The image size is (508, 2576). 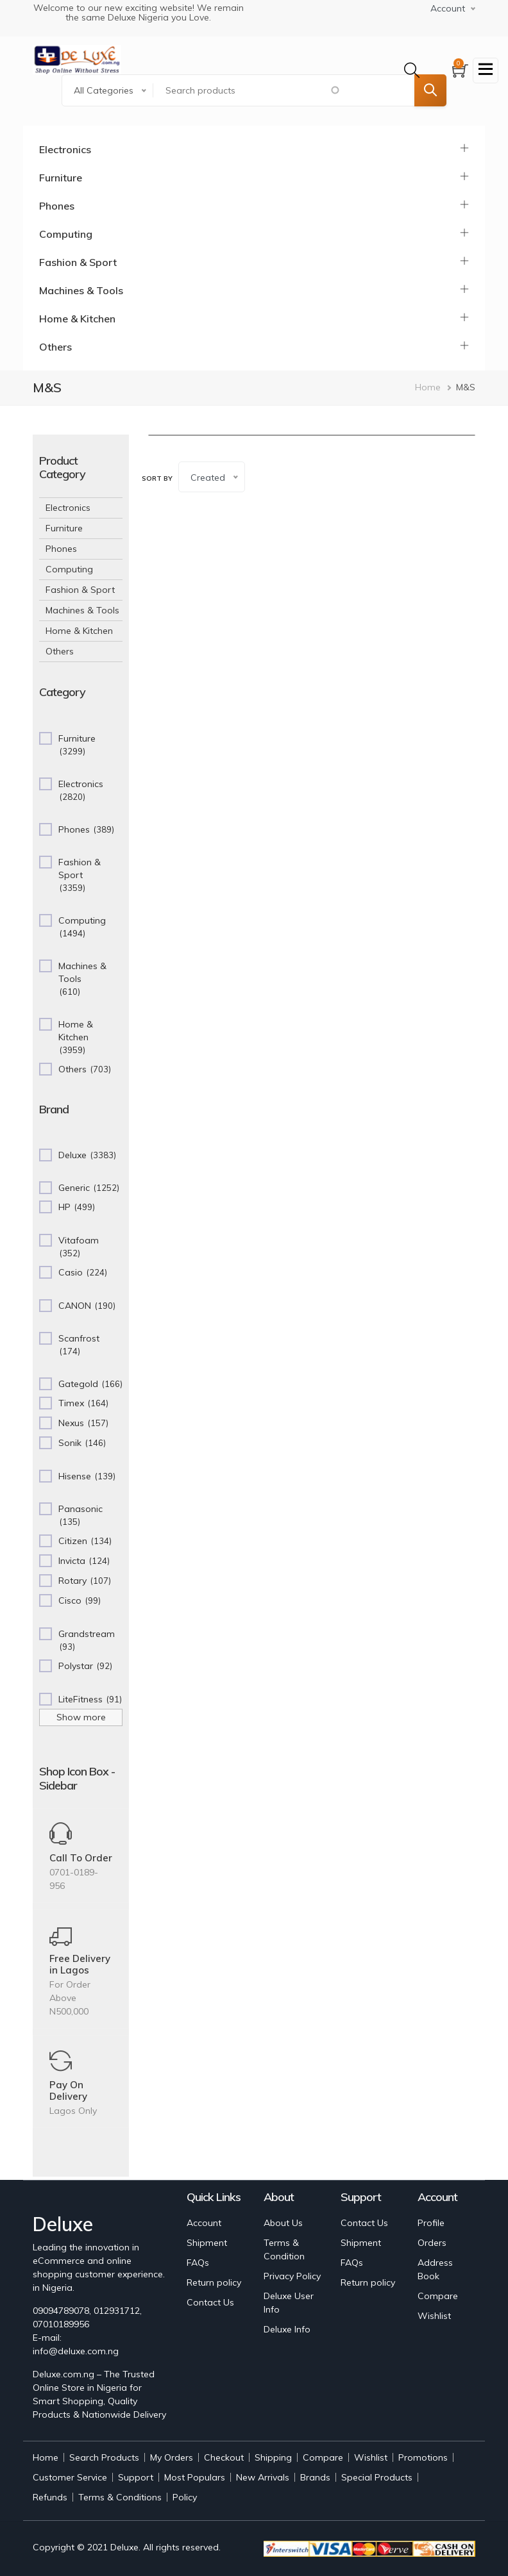 I want to click on Contact Us, so click(x=210, y=2302).